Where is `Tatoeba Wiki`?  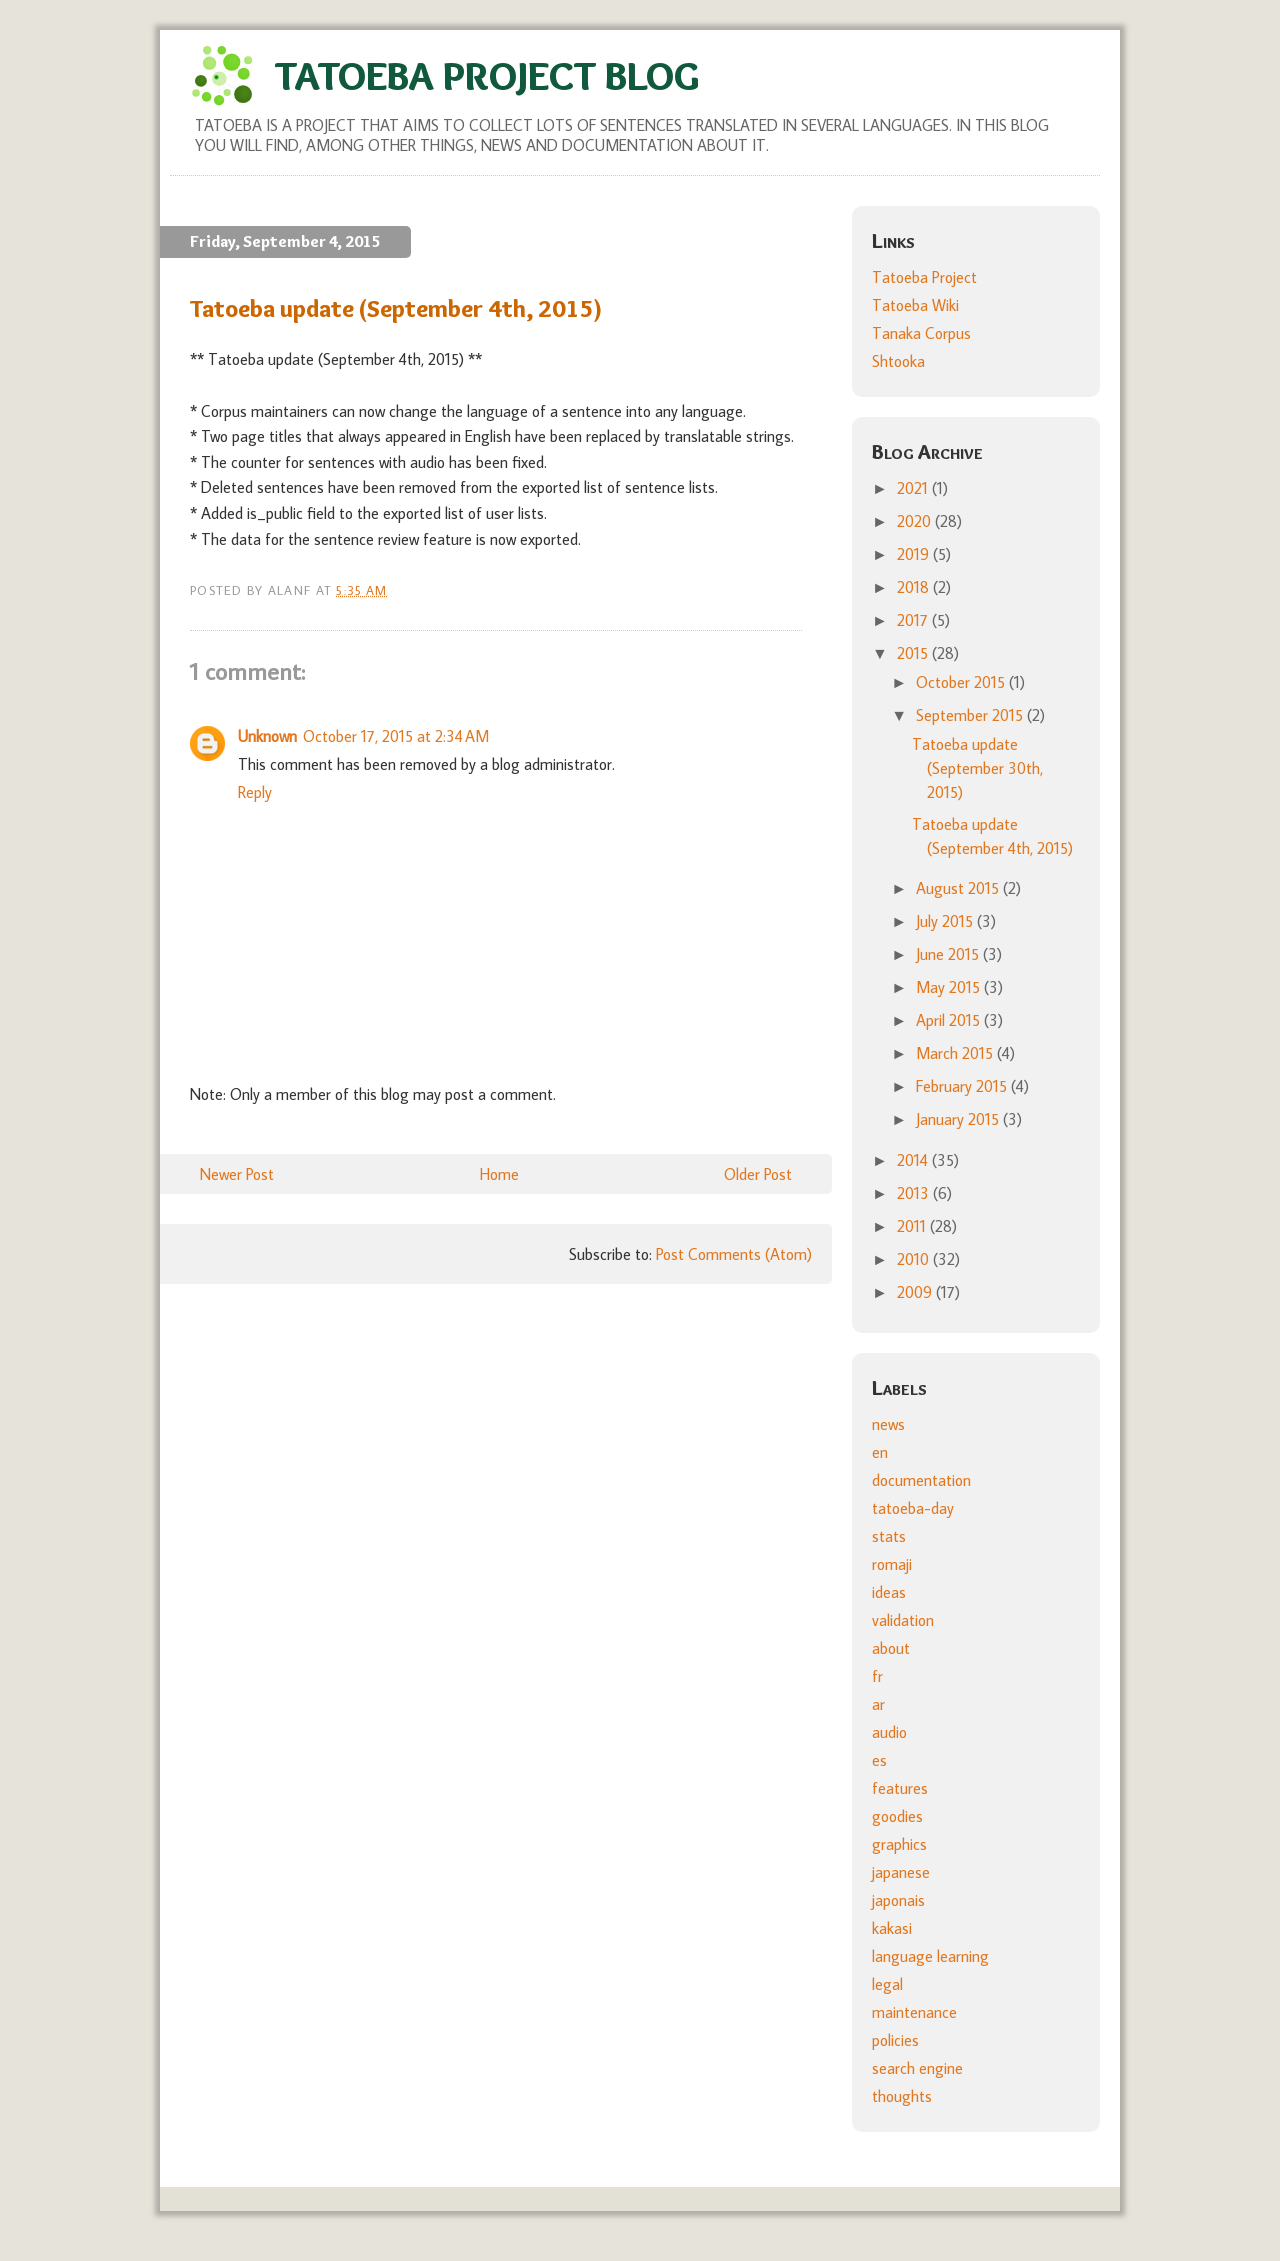 Tatoeba Wiki is located at coordinates (915, 305).